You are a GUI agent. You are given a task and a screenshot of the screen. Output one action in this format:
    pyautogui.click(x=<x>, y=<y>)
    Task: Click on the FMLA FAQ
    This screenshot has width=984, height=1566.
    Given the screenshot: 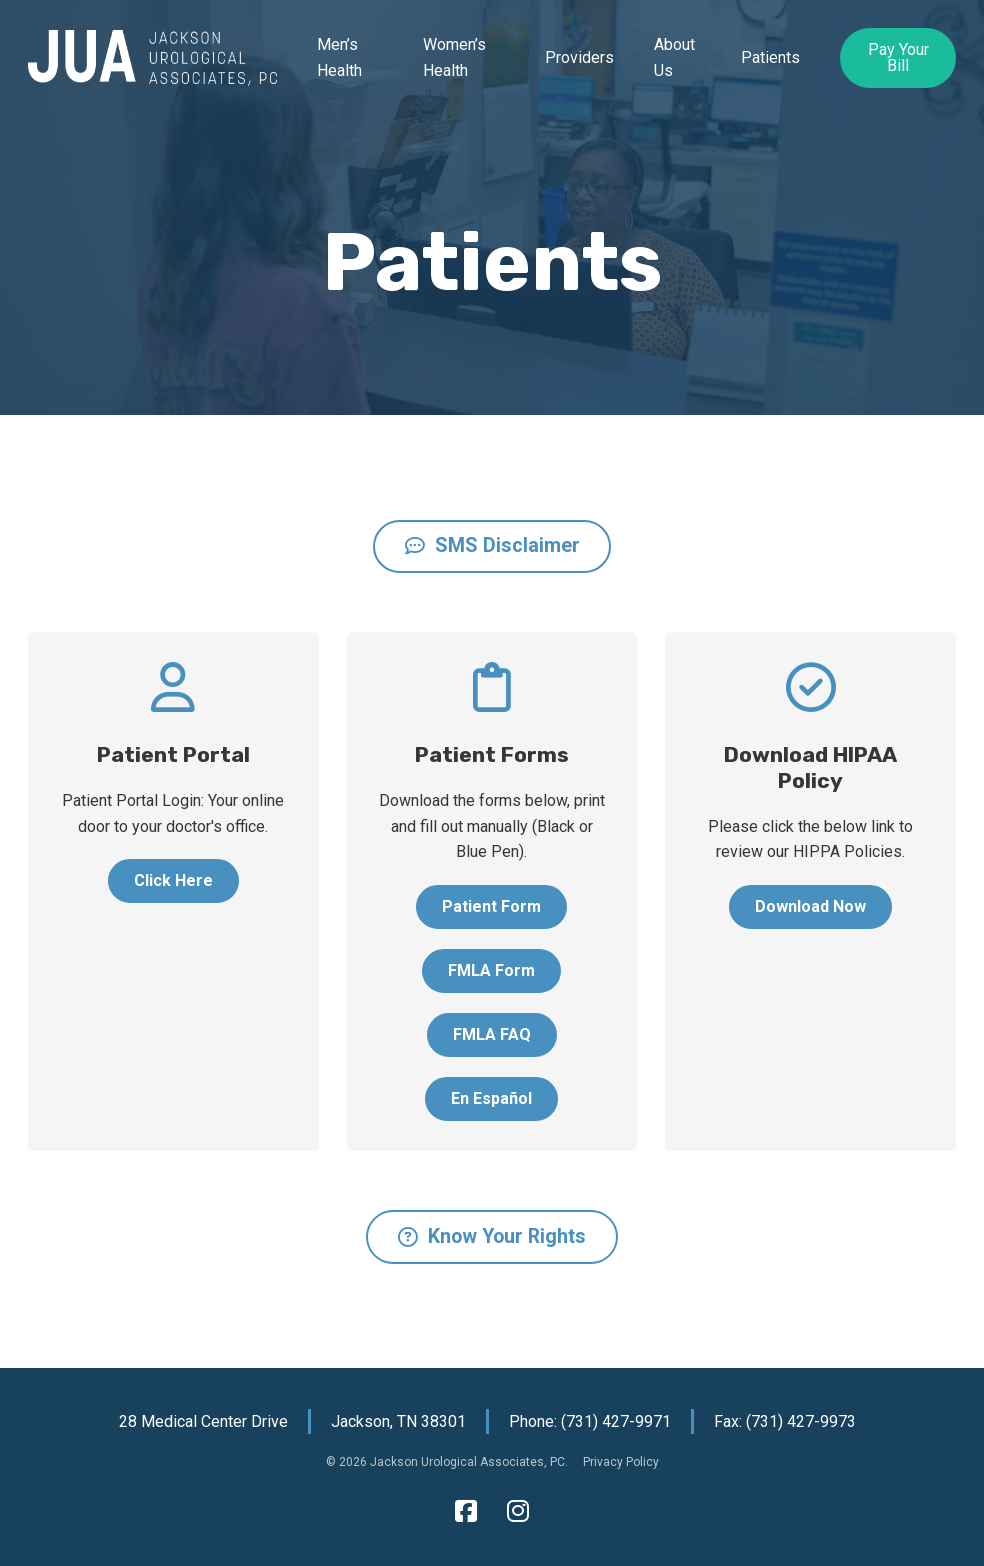 What is the action you would take?
    pyautogui.click(x=492, y=1034)
    